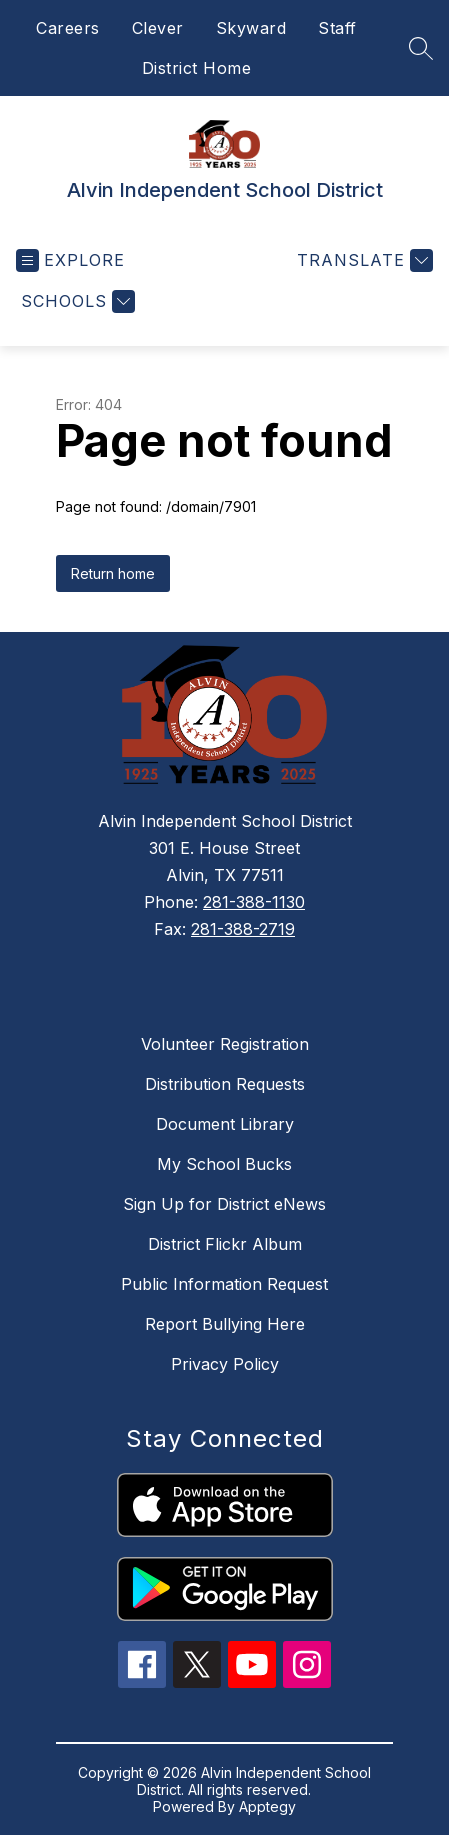 This screenshot has width=449, height=1835. I want to click on Distribution Requests, so click(225, 1084).